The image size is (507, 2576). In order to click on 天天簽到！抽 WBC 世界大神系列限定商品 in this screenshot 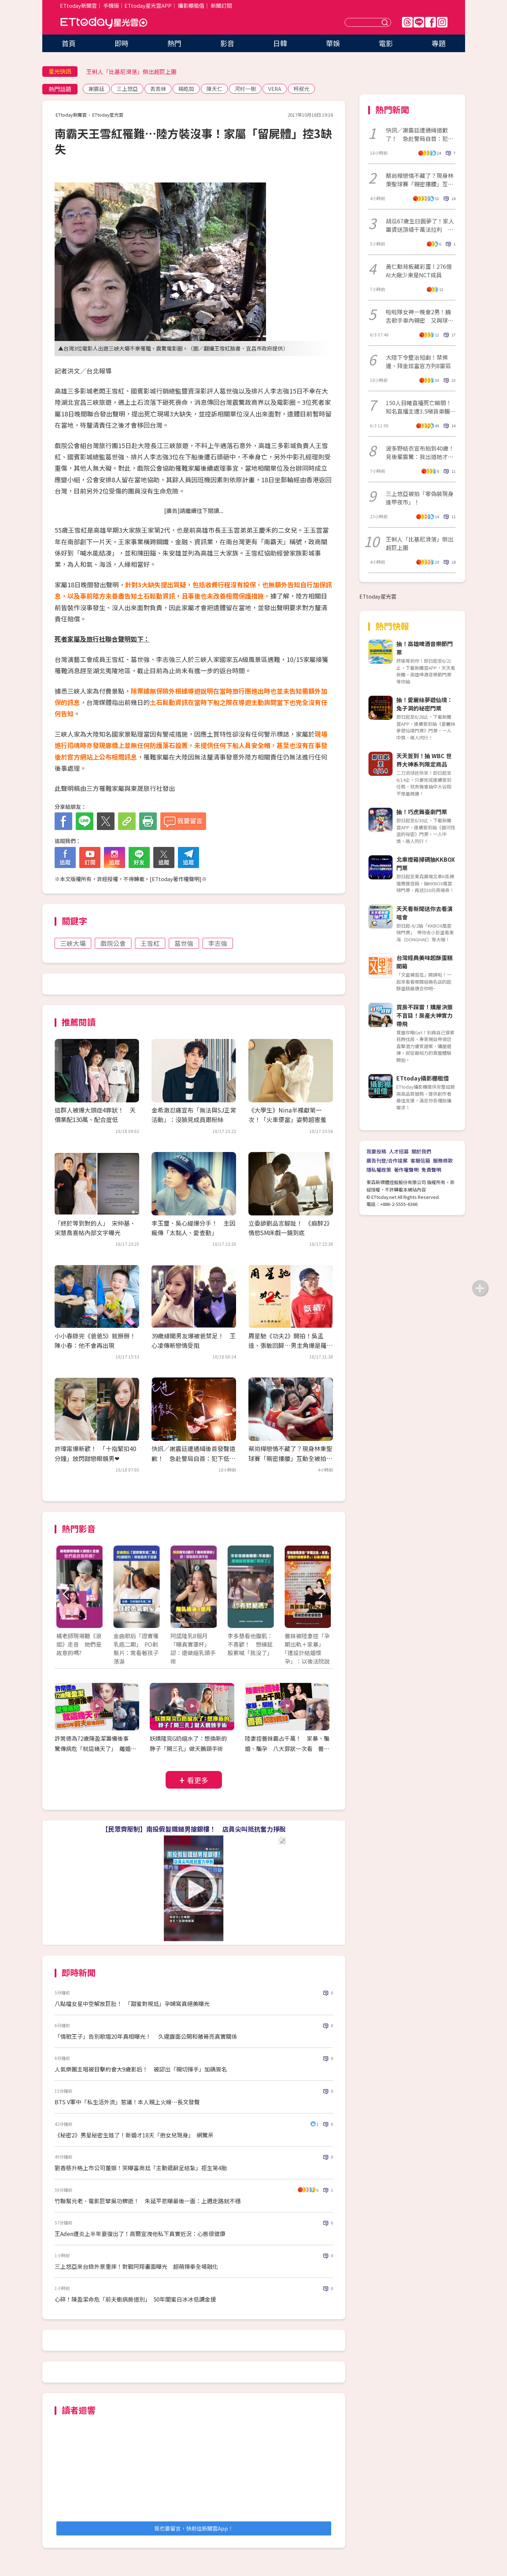, I will do `click(424, 759)`.